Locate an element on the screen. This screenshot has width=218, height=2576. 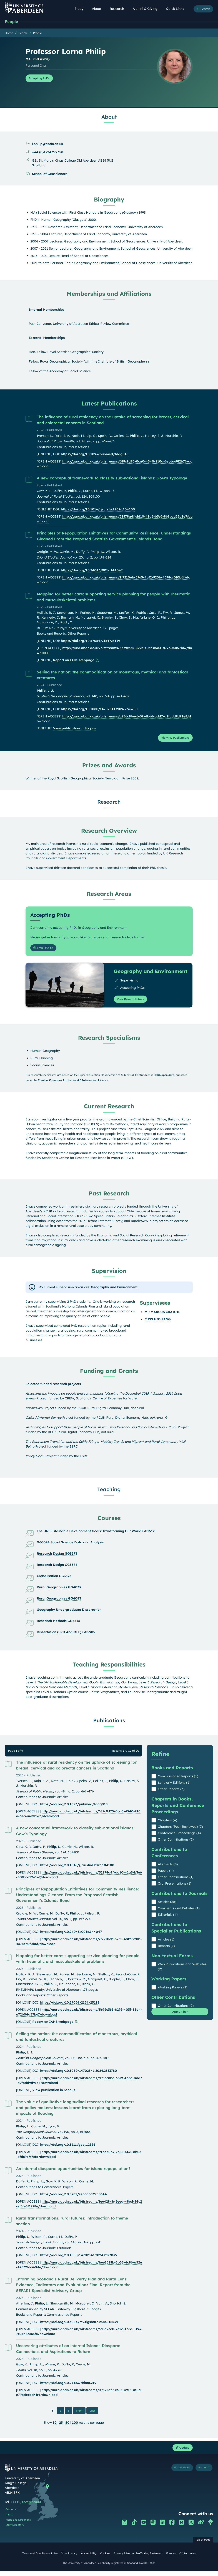
Papers (4) is located at coordinates (166, 1874).